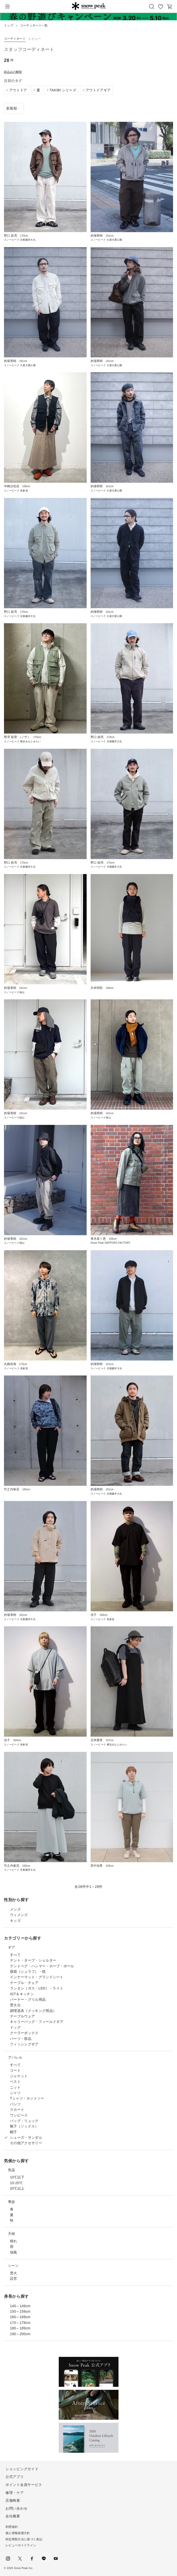 This screenshot has width=177, height=2576. I want to click on 個人情報保護方針, so click(17, 2533).